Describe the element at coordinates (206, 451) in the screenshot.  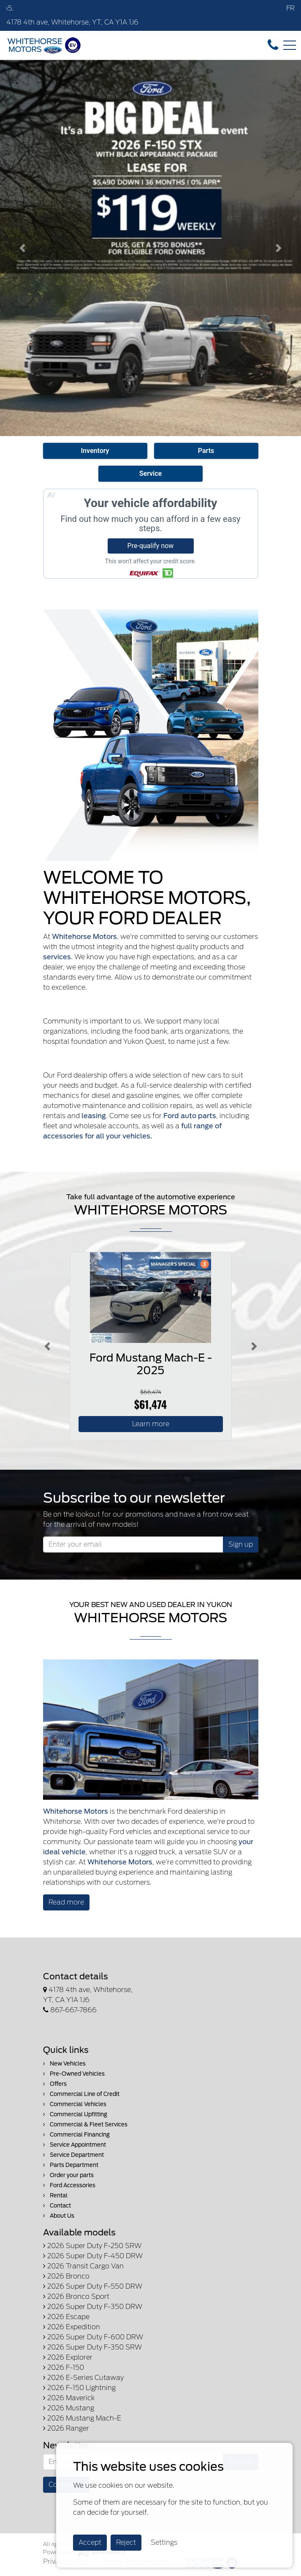
I see `Parts` at that location.